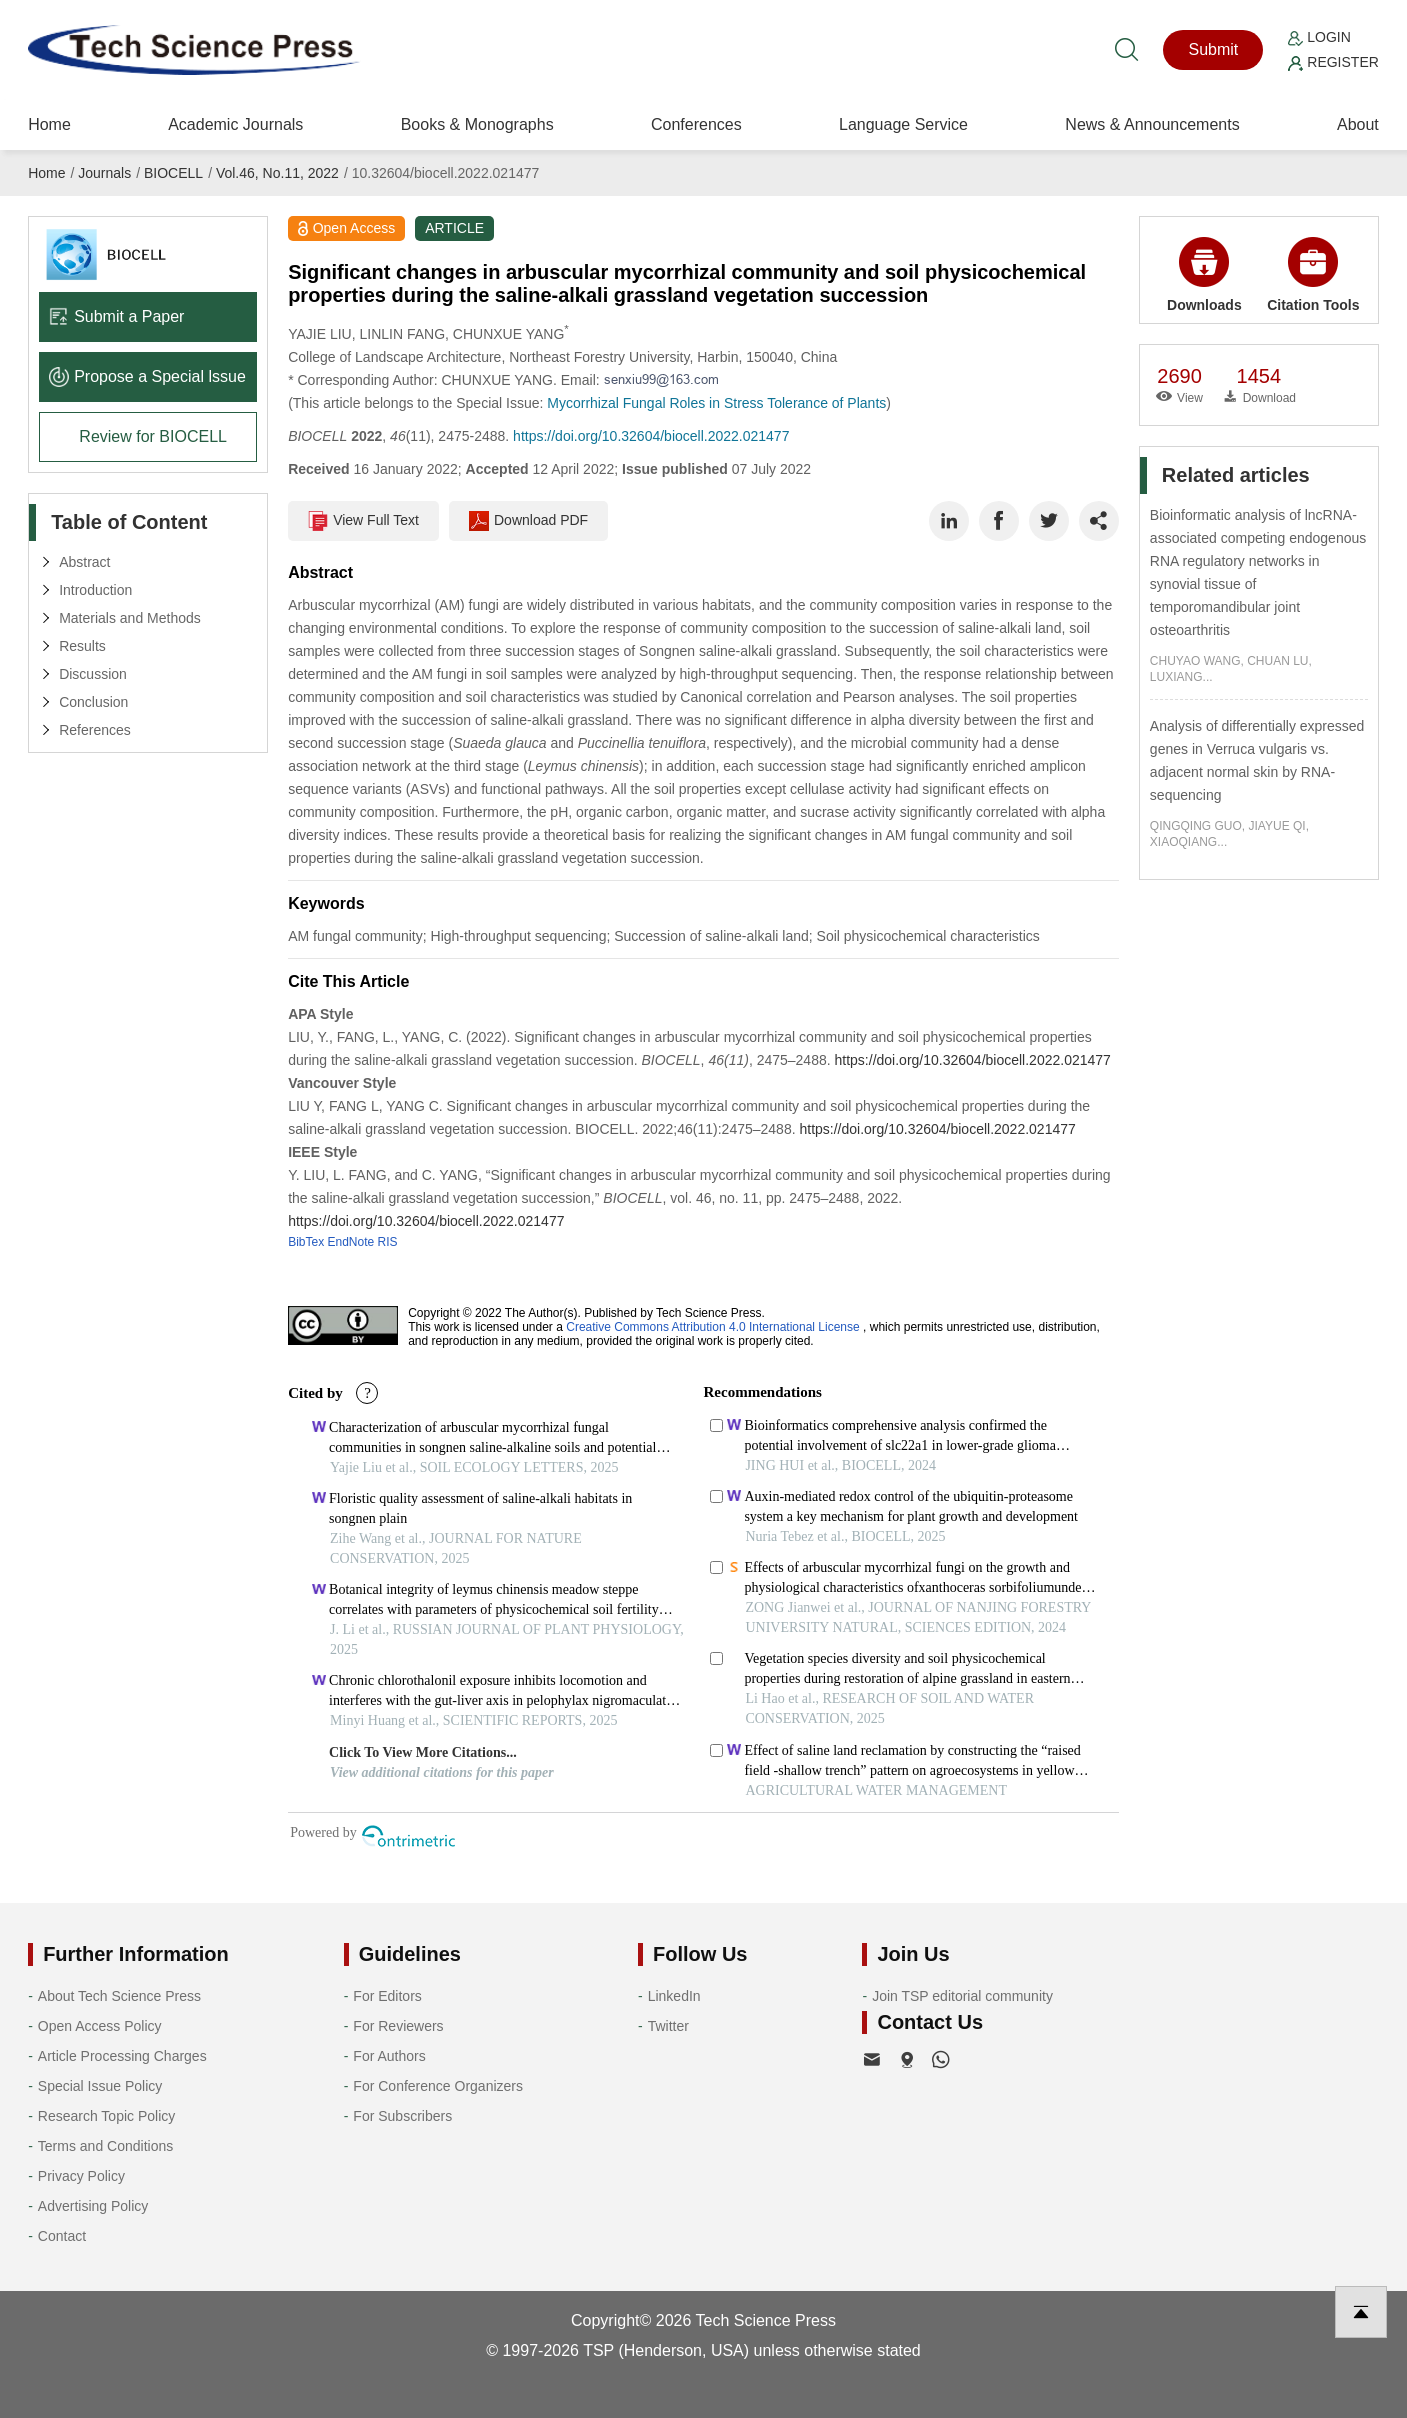  I want to click on Login, so click(1319, 37).